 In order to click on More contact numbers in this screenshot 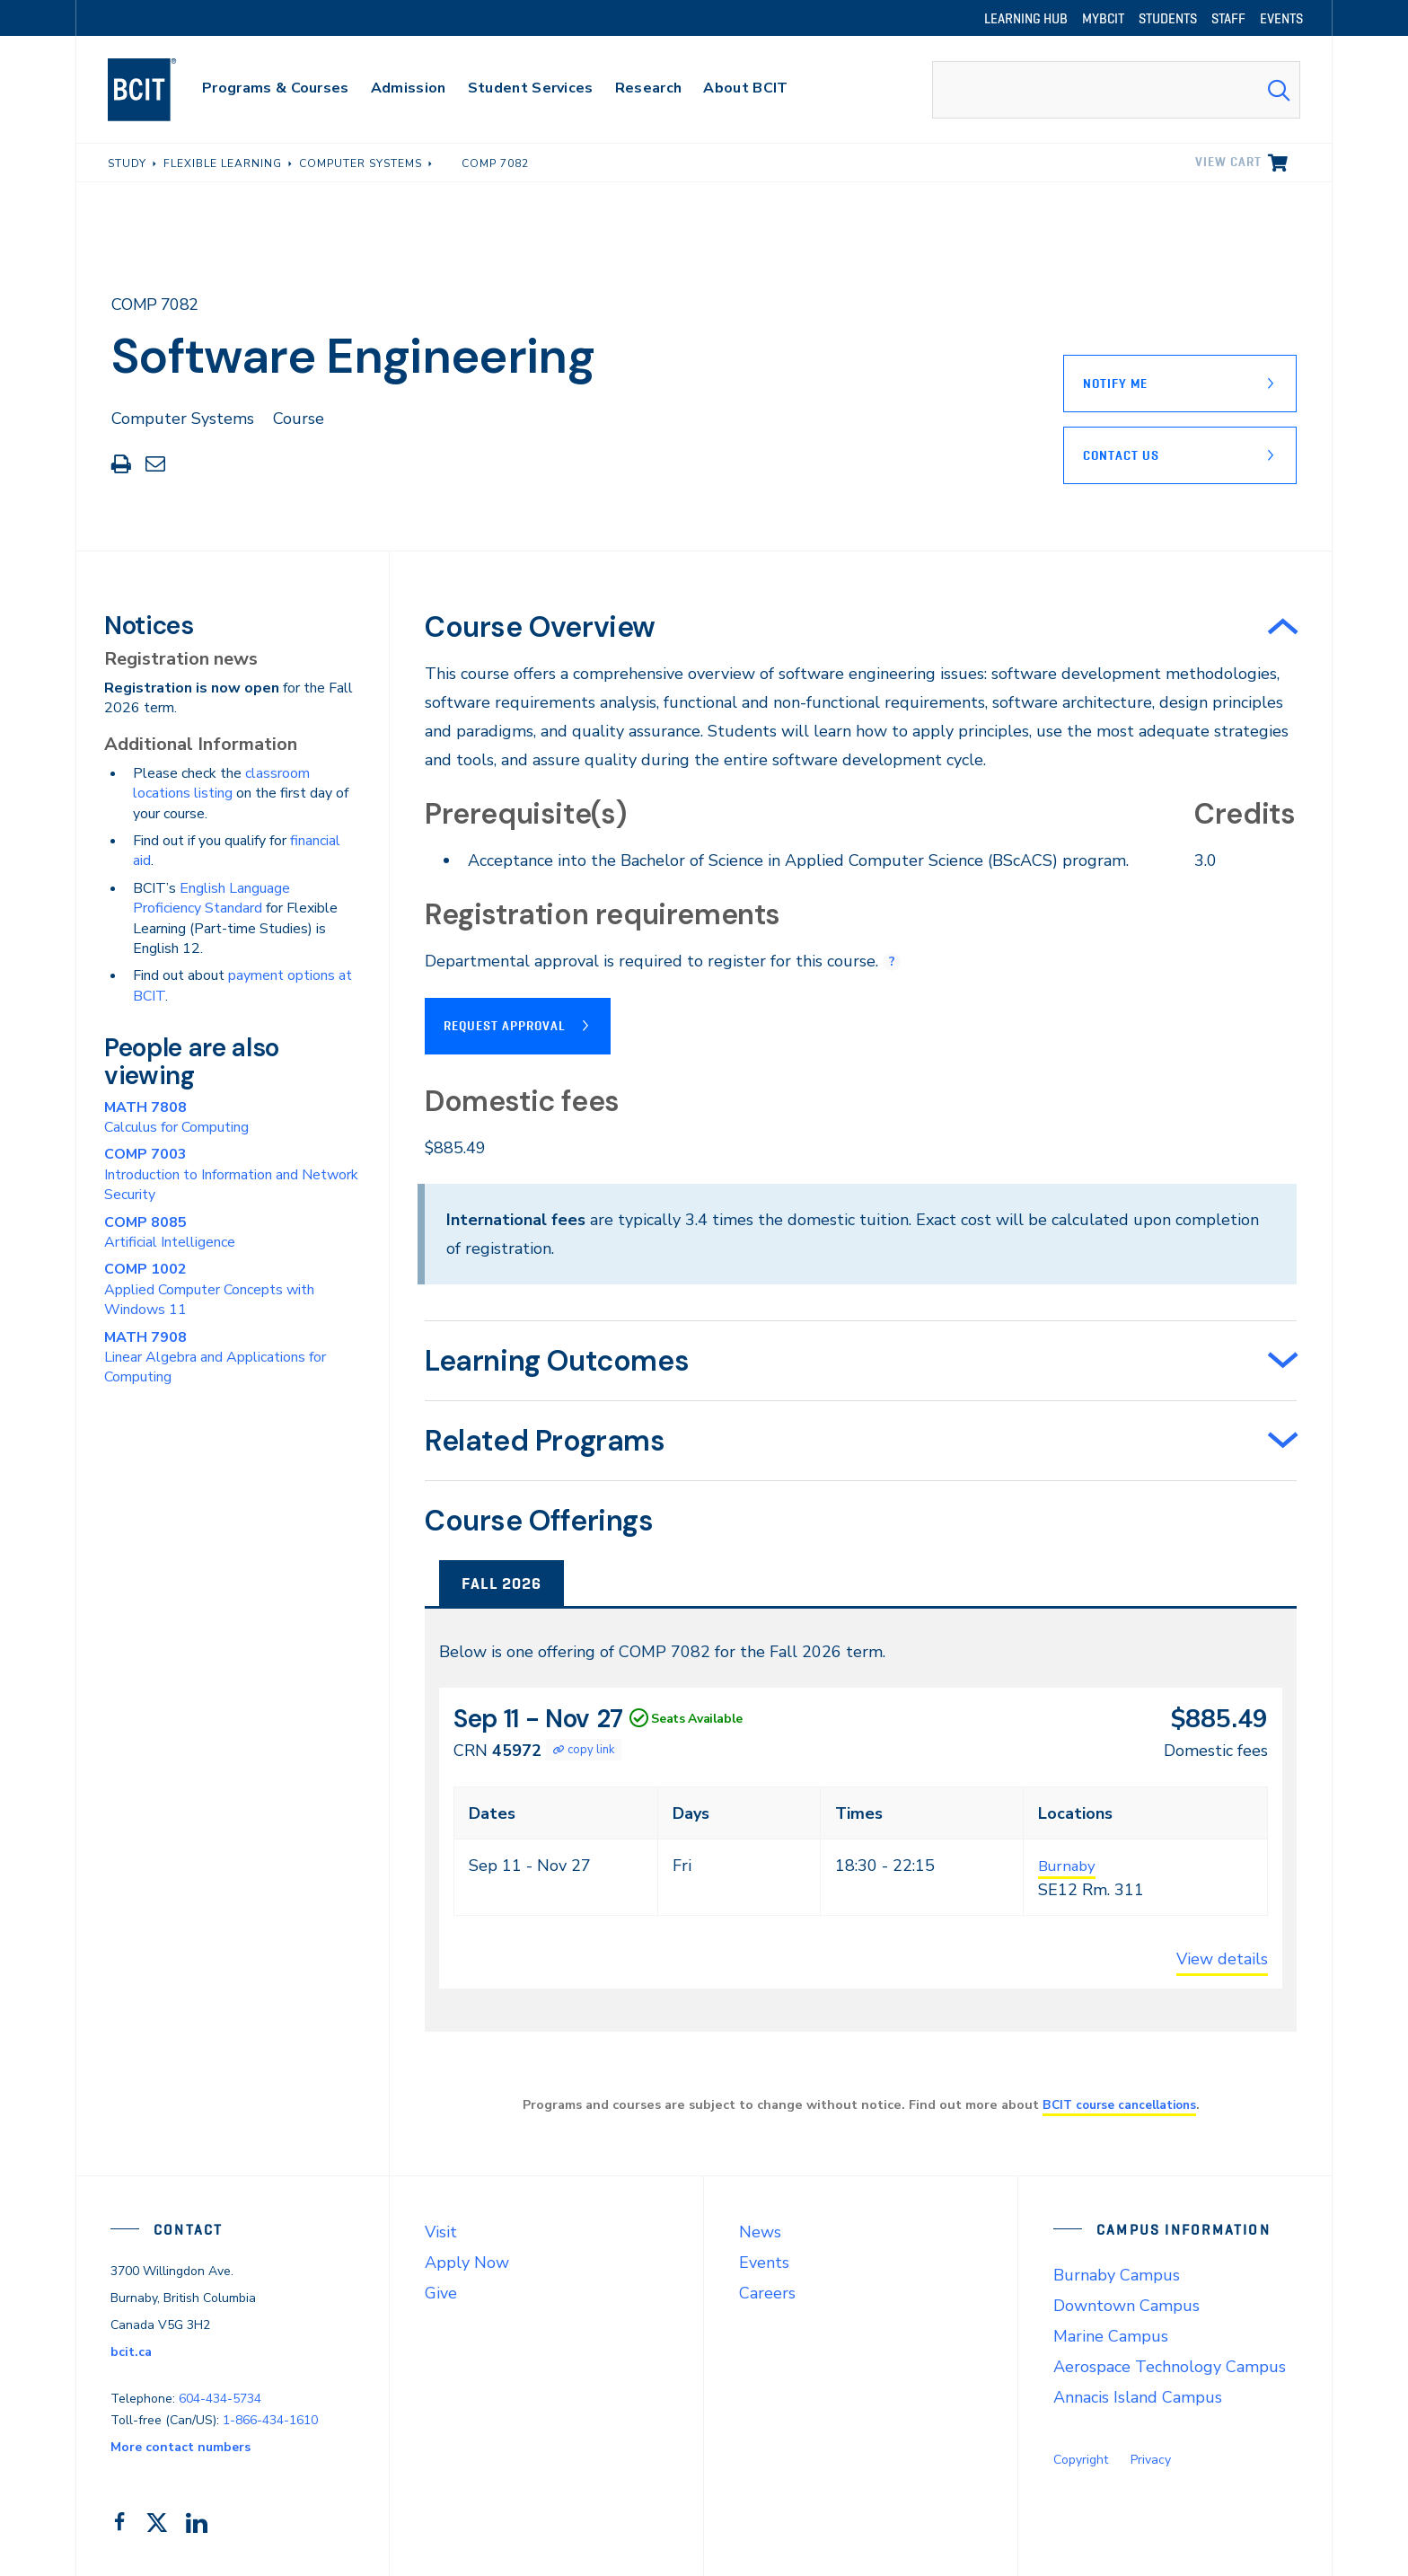, I will do `click(180, 2446)`.